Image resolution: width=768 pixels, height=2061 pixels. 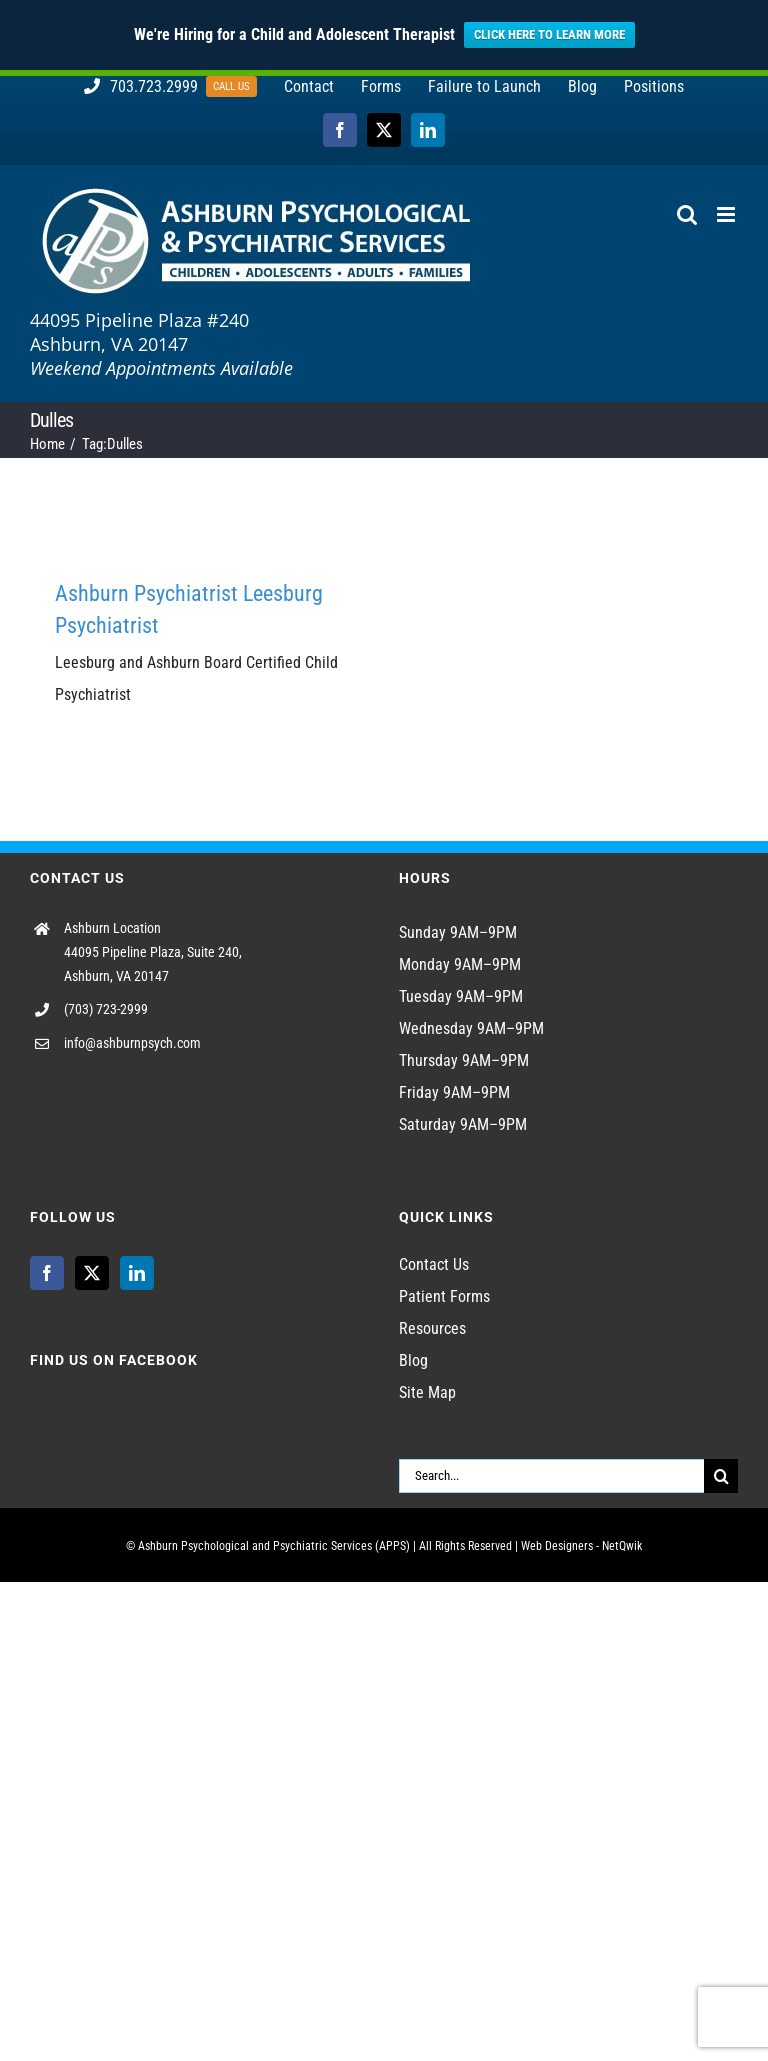 I want to click on Resources, so click(x=432, y=1328).